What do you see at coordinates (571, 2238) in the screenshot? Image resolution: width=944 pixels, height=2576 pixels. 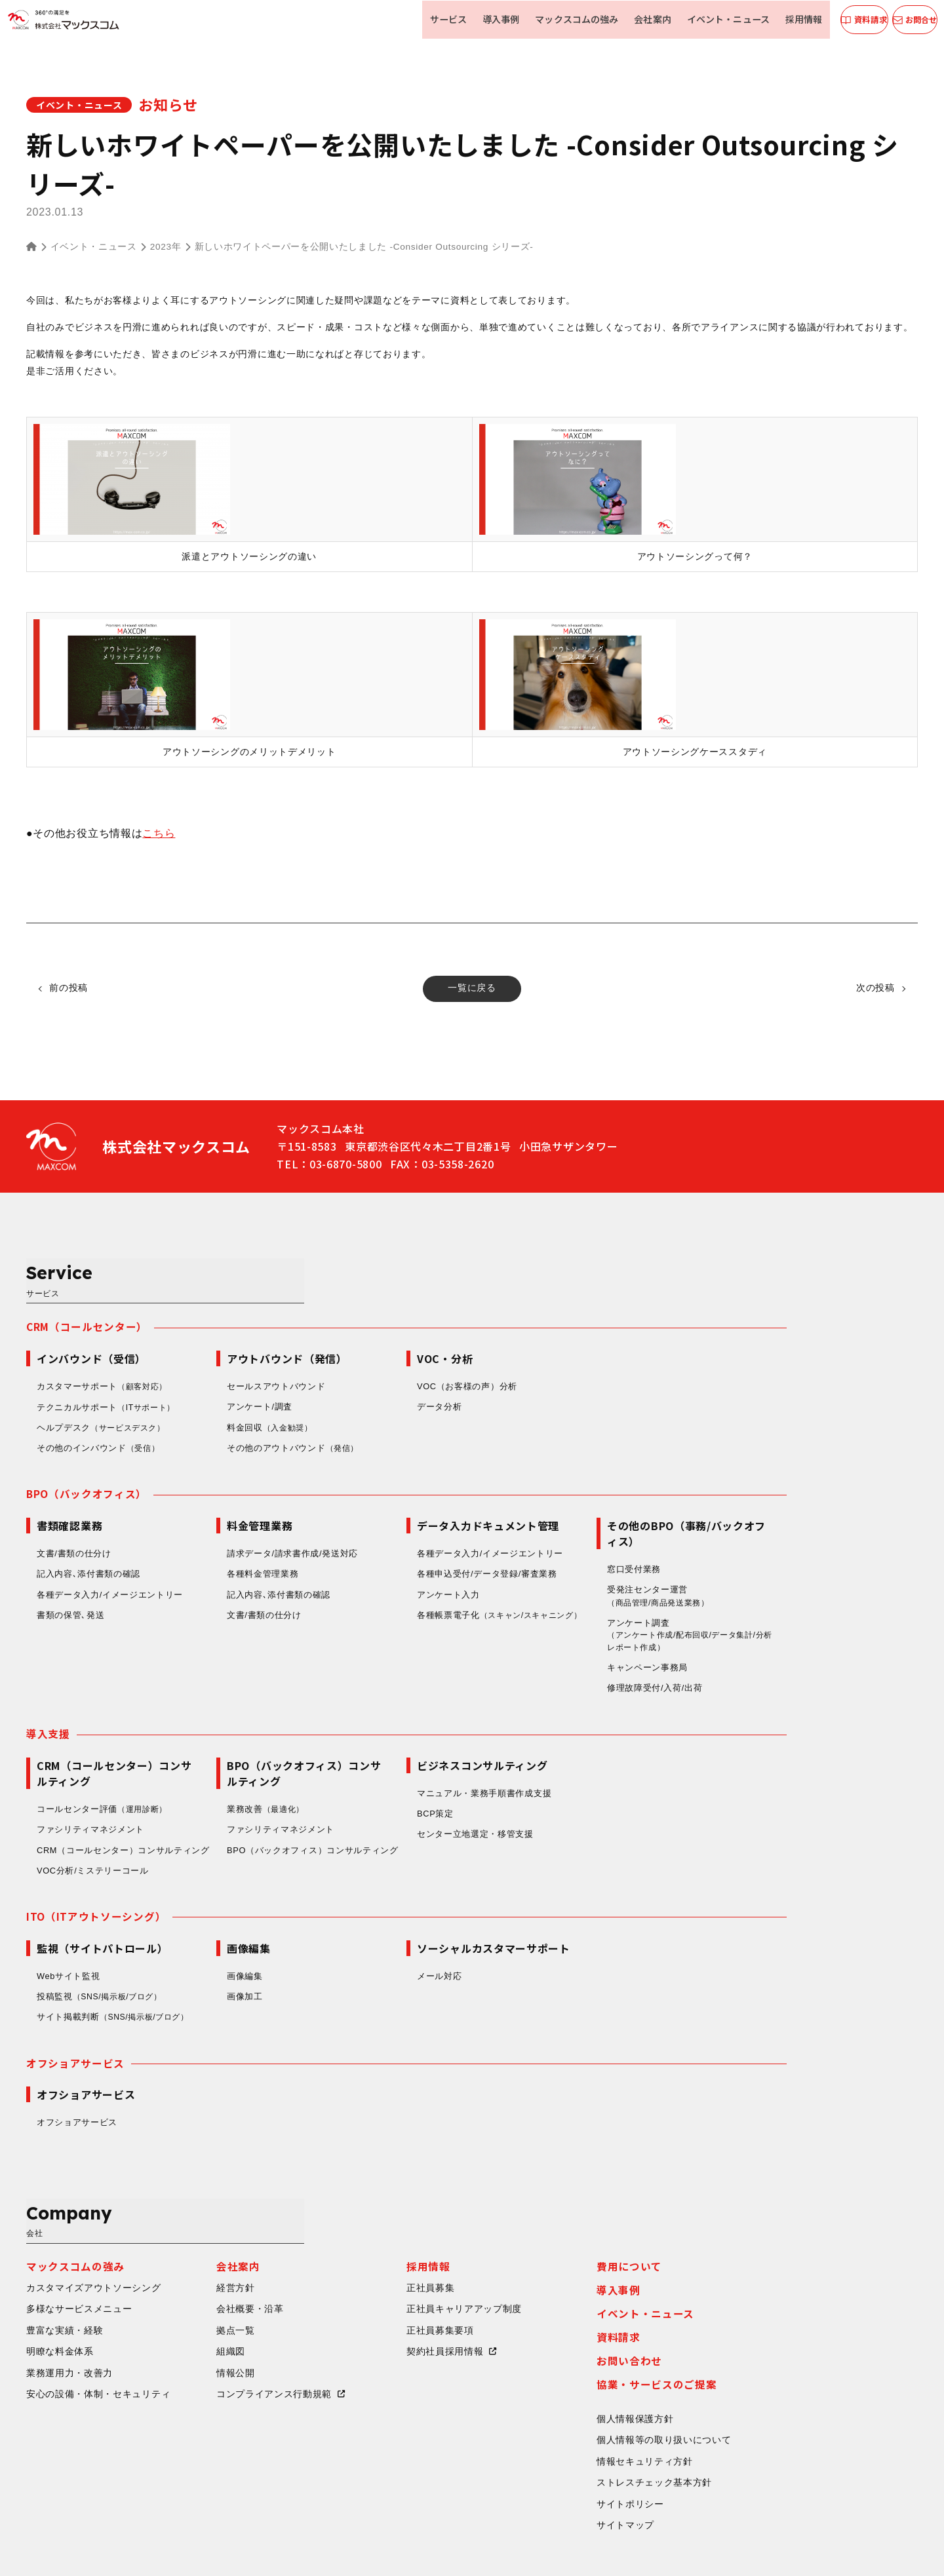 I see `正社員募集要項` at bounding box center [571, 2238].